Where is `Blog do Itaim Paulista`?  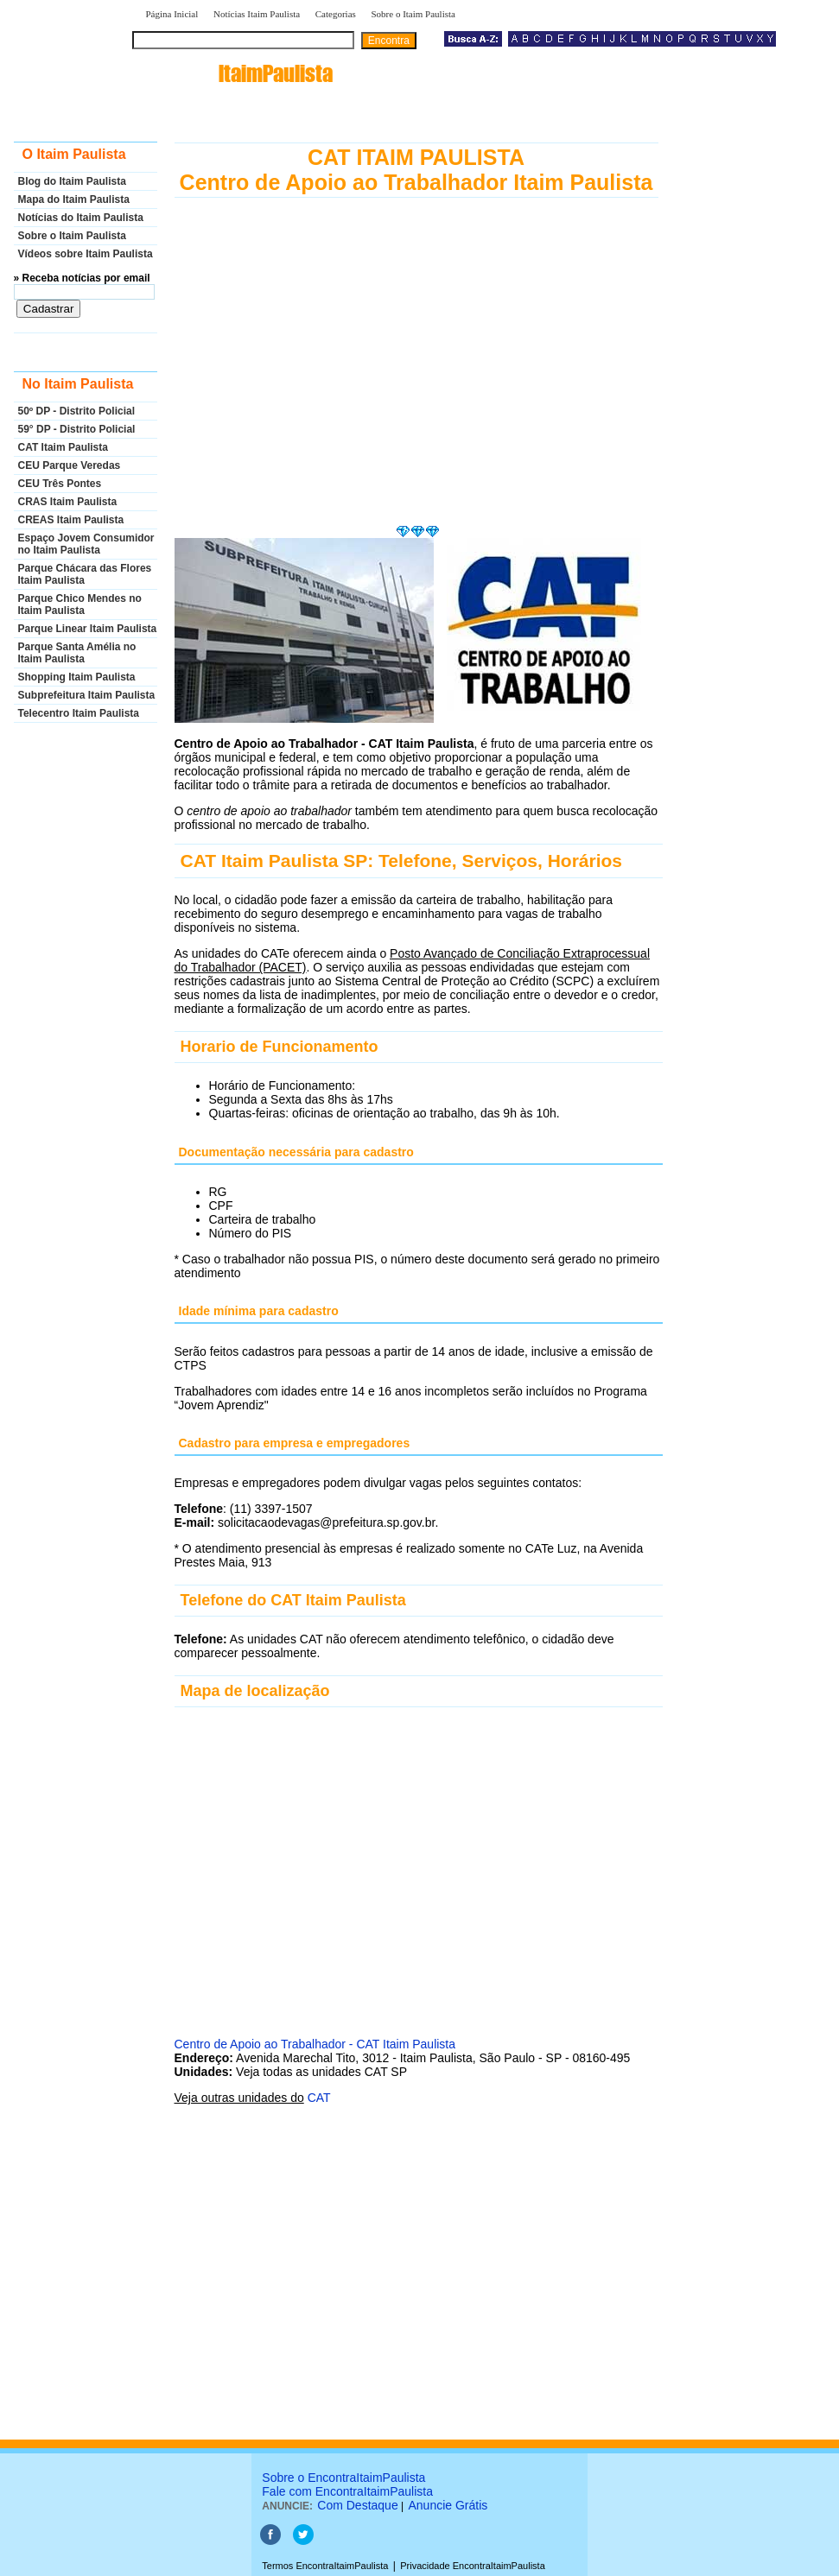
Blog do Itaim Paulista is located at coordinates (72, 181).